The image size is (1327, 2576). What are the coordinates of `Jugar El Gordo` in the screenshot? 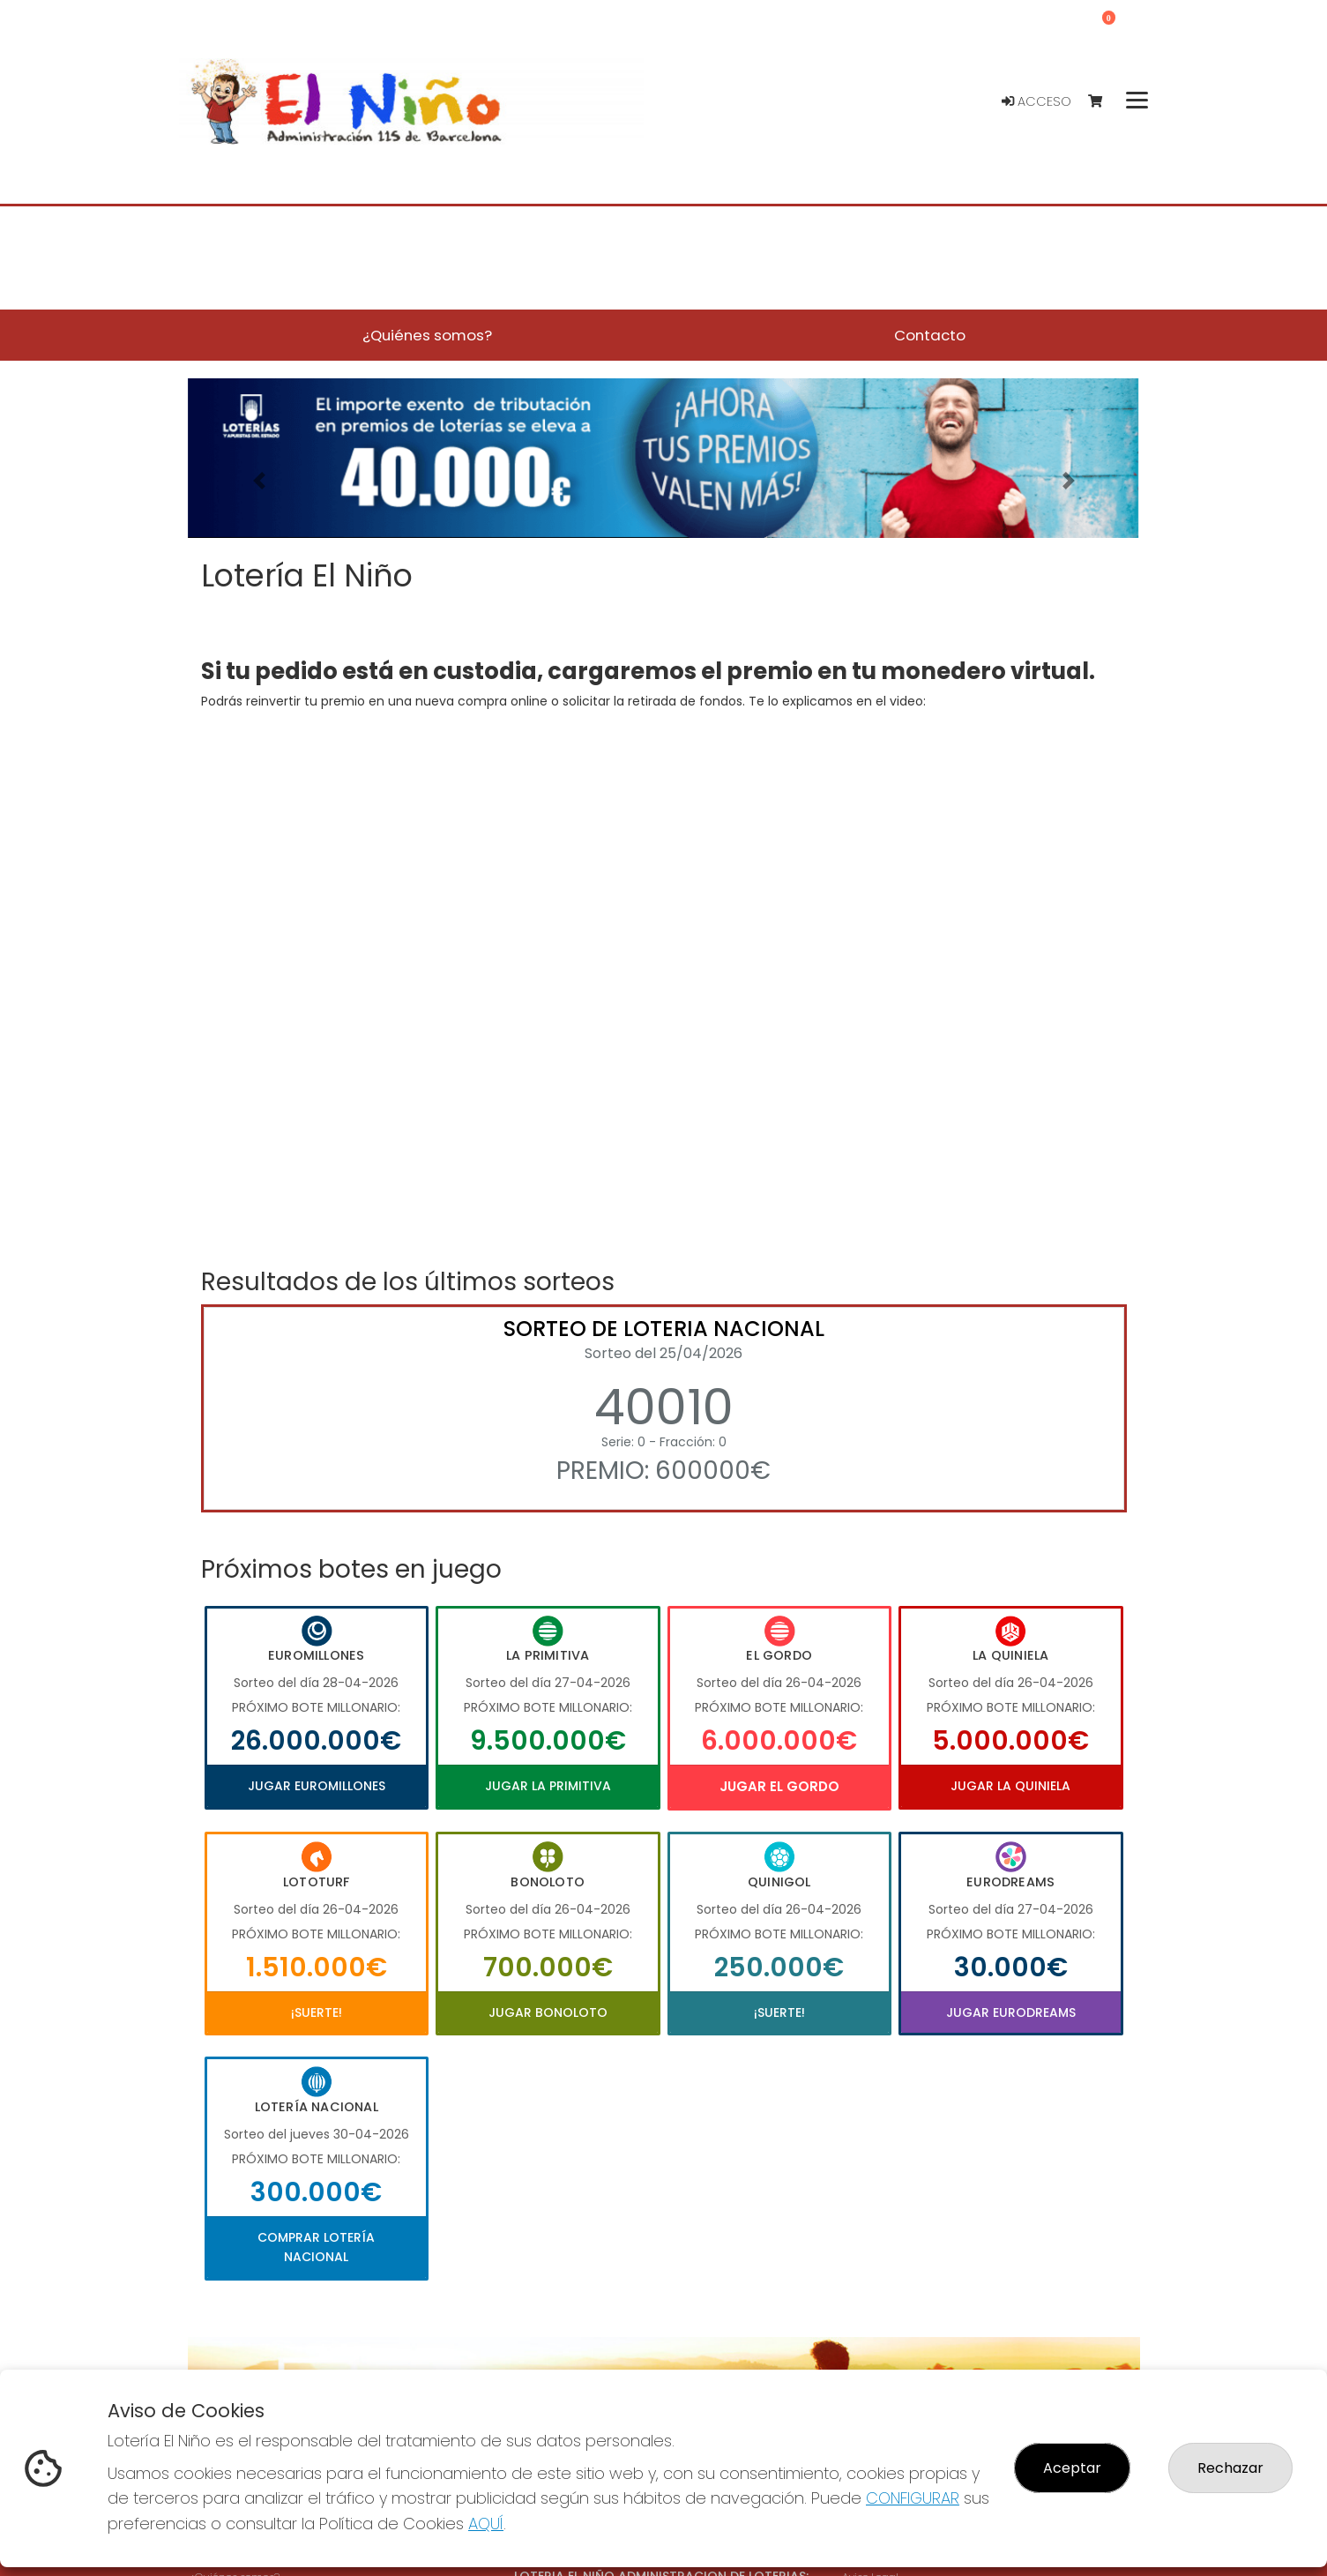 It's located at (779, 1786).